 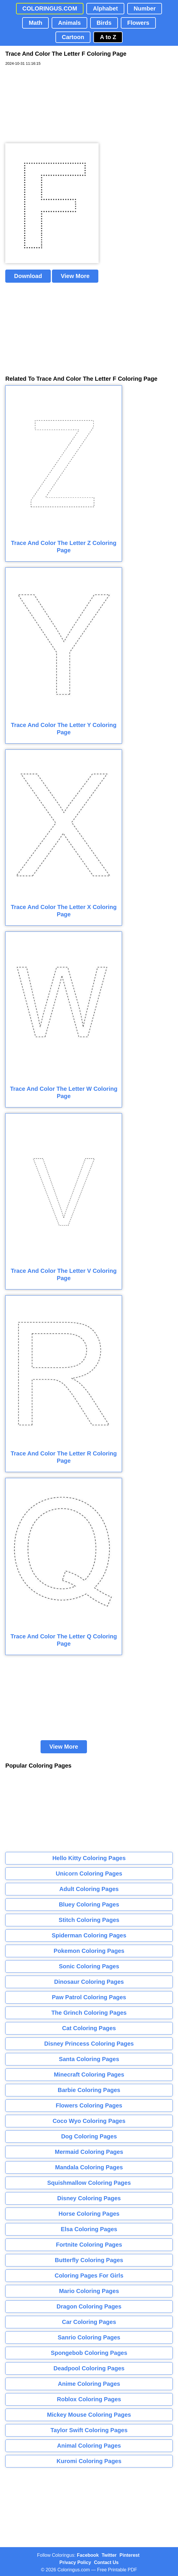 I want to click on Sonic Coloring Pages, so click(x=89, y=1966).